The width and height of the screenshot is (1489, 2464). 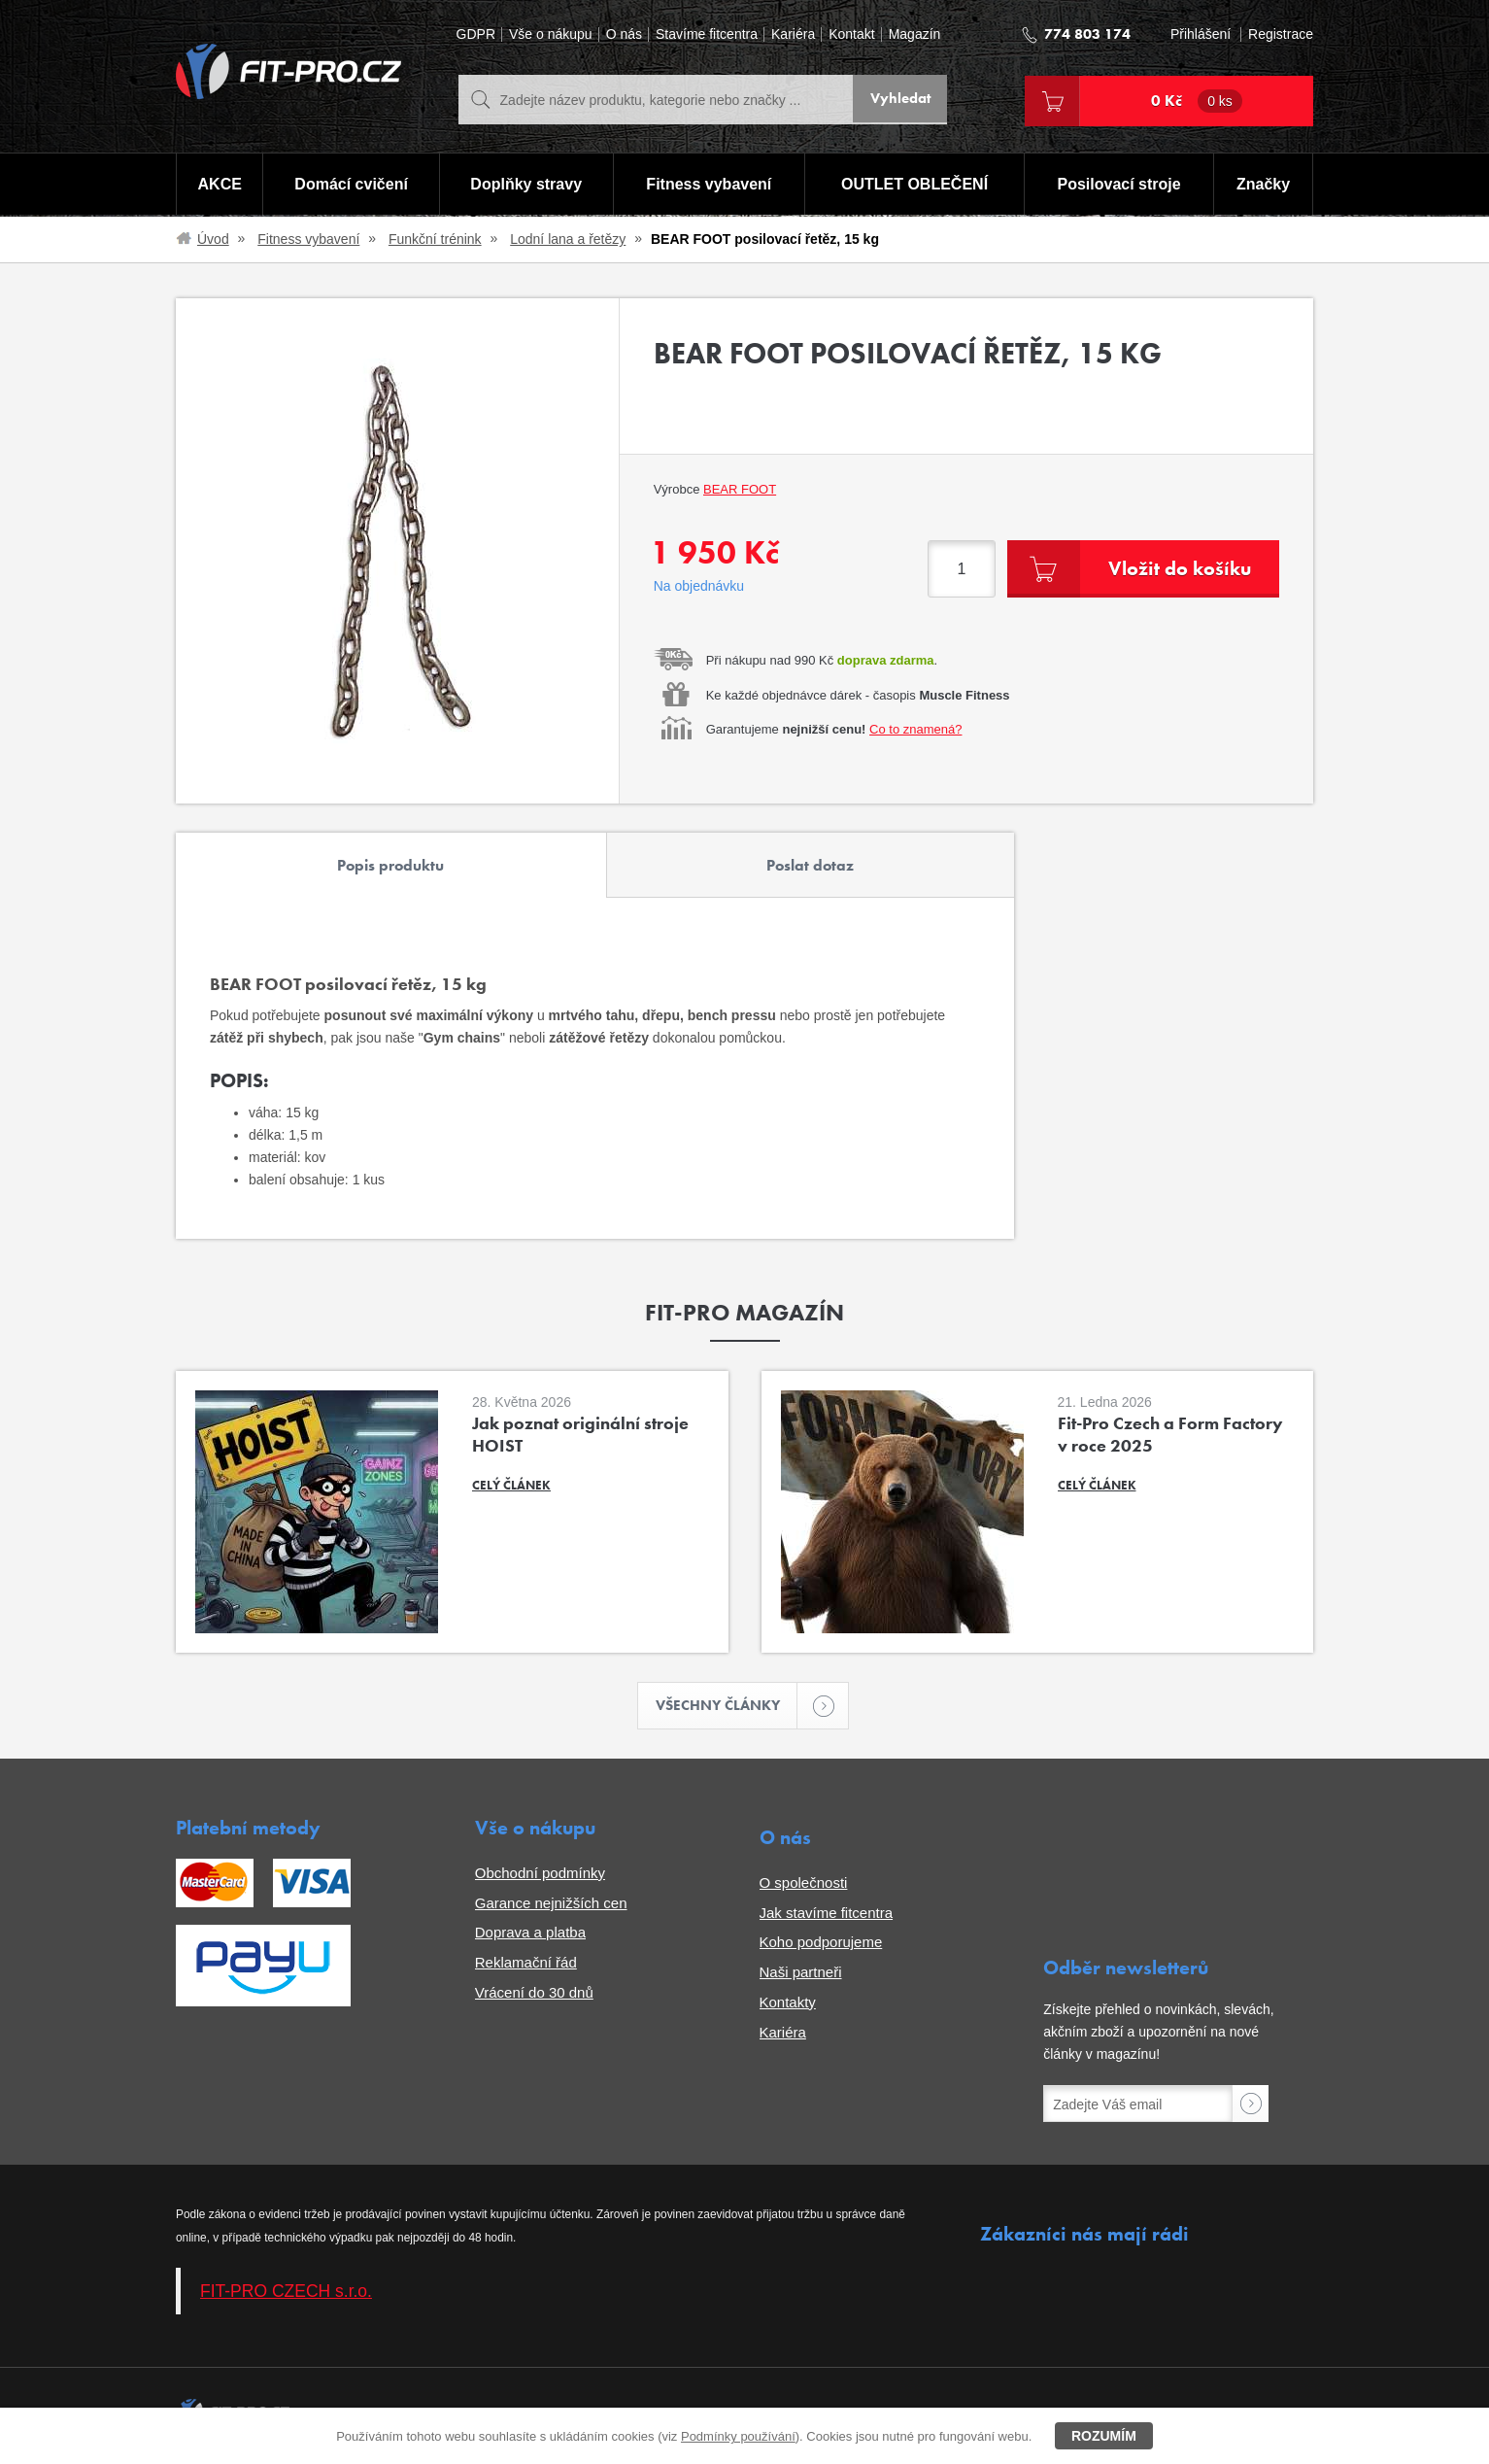 I want to click on Naši partneři, so click(x=801, y=1974).